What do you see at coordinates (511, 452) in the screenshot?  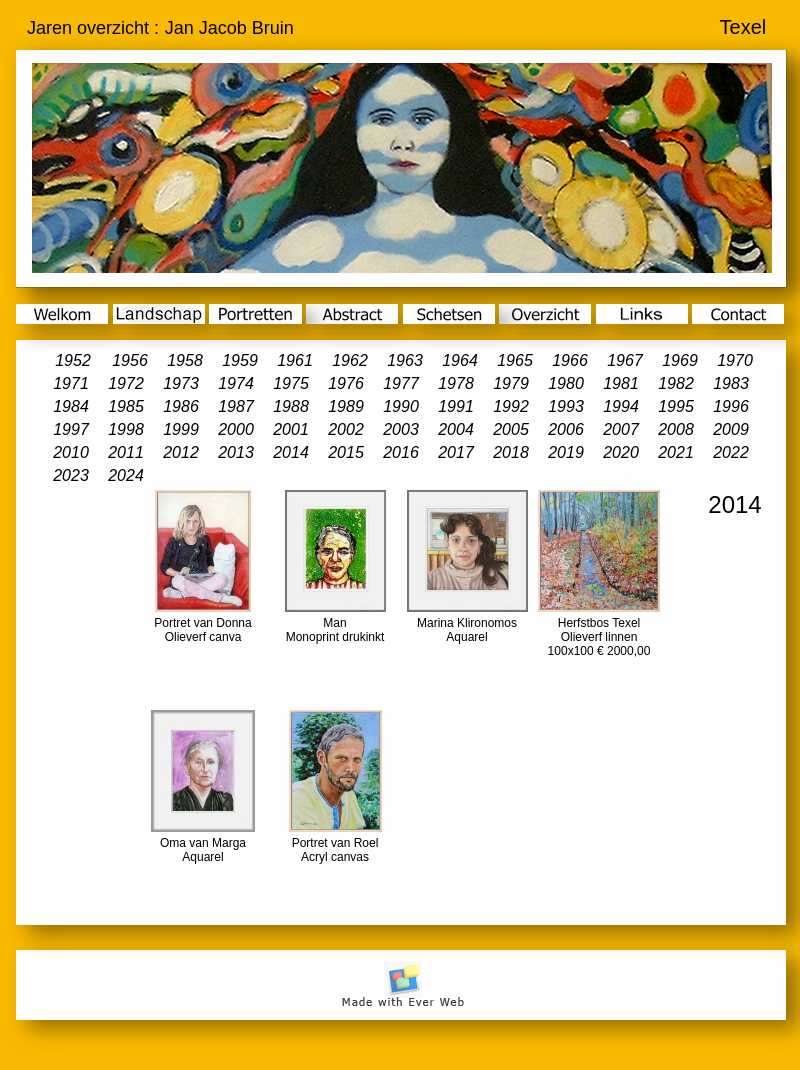 I see `2018` at bounding box center [511, 452].